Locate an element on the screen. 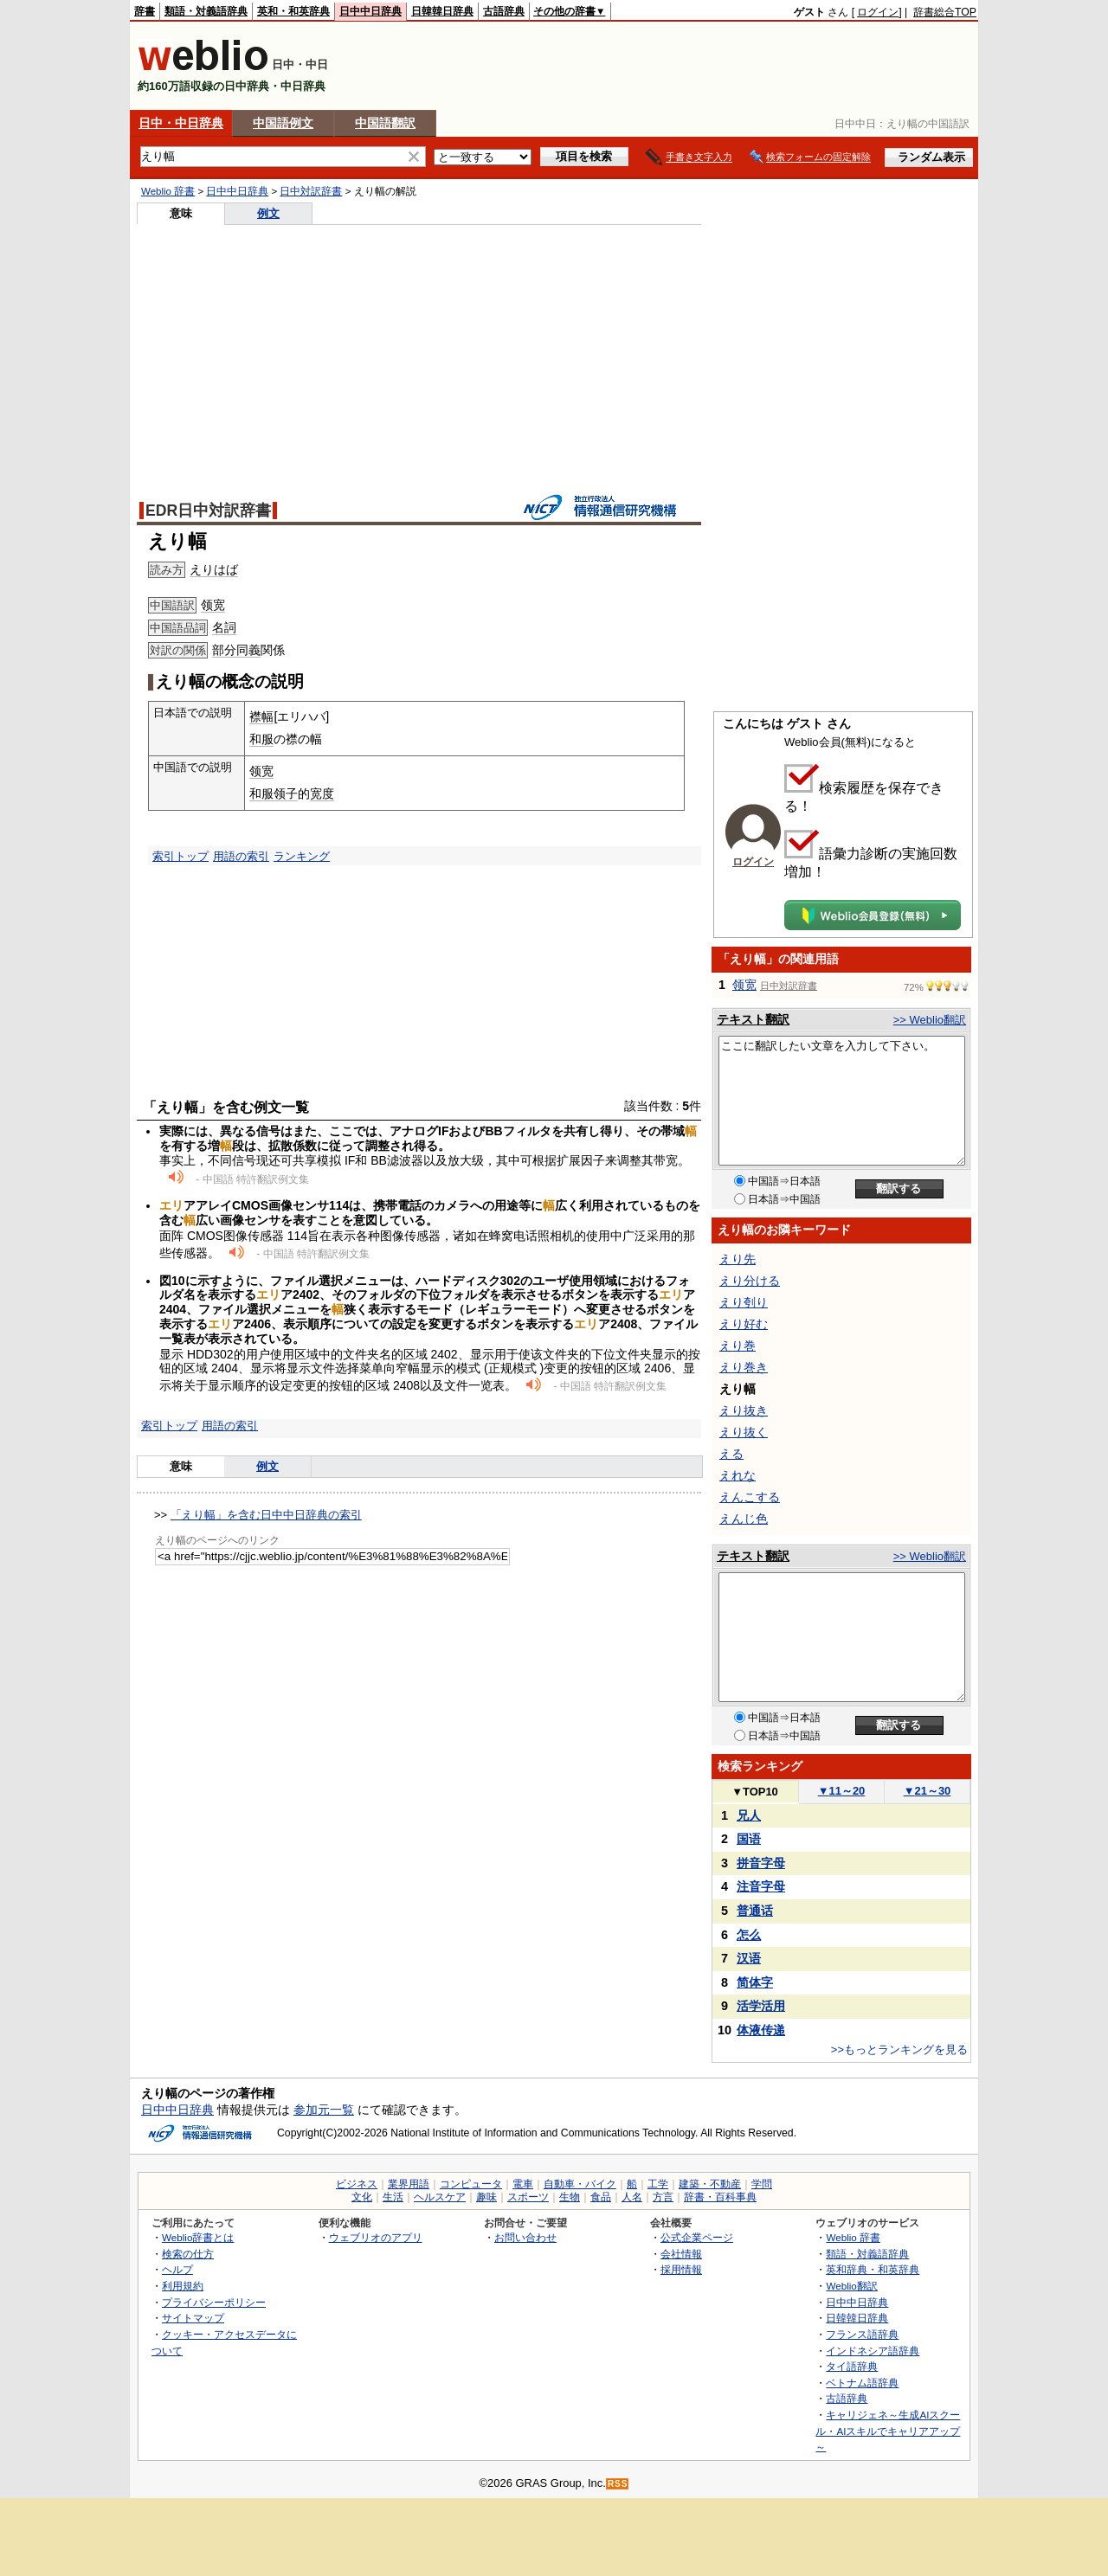  和服 is located at coordinates (261, 739).